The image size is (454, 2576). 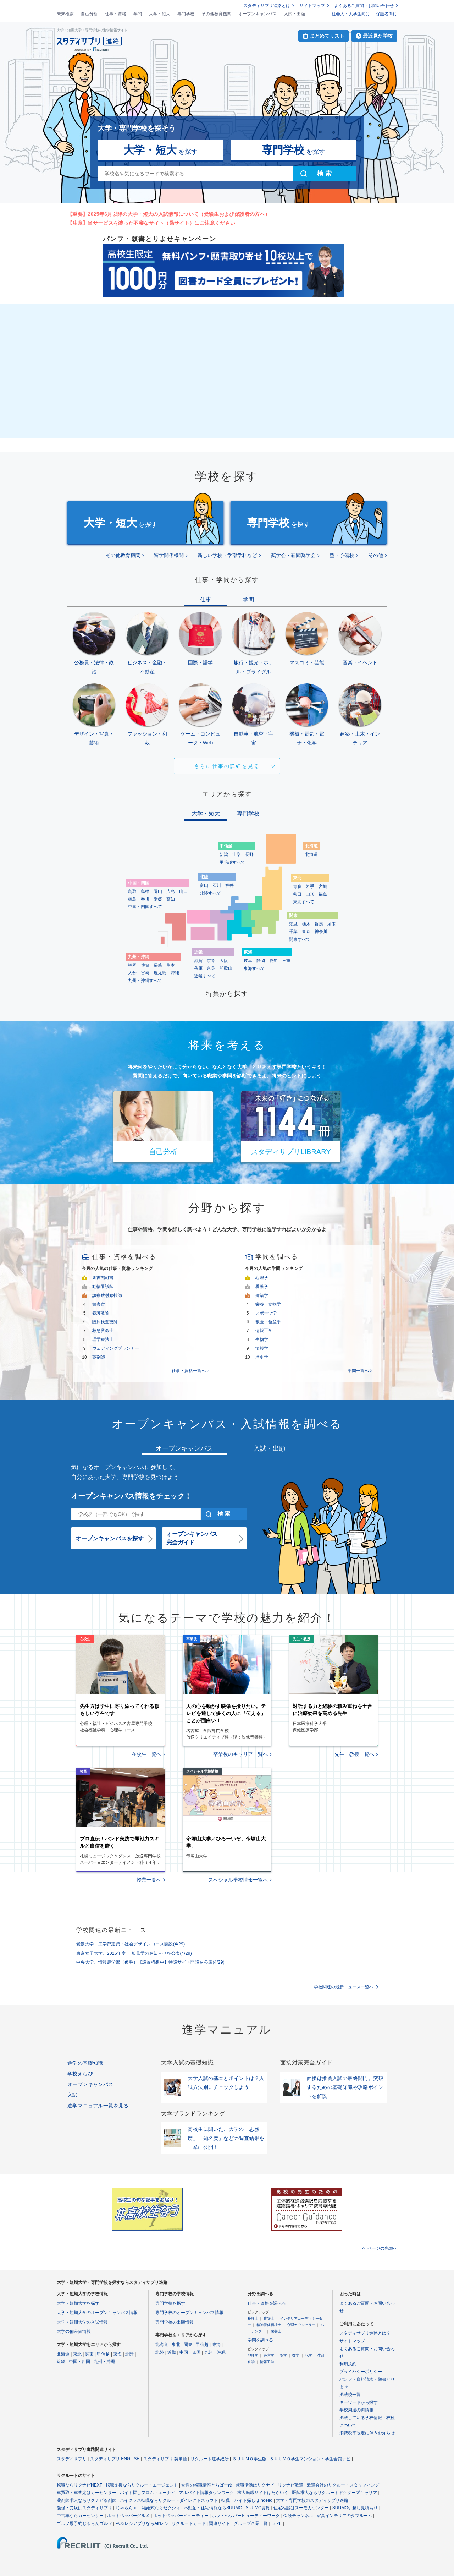 I want to click on ウェディングプランナー, so click(x=115, y=1348).